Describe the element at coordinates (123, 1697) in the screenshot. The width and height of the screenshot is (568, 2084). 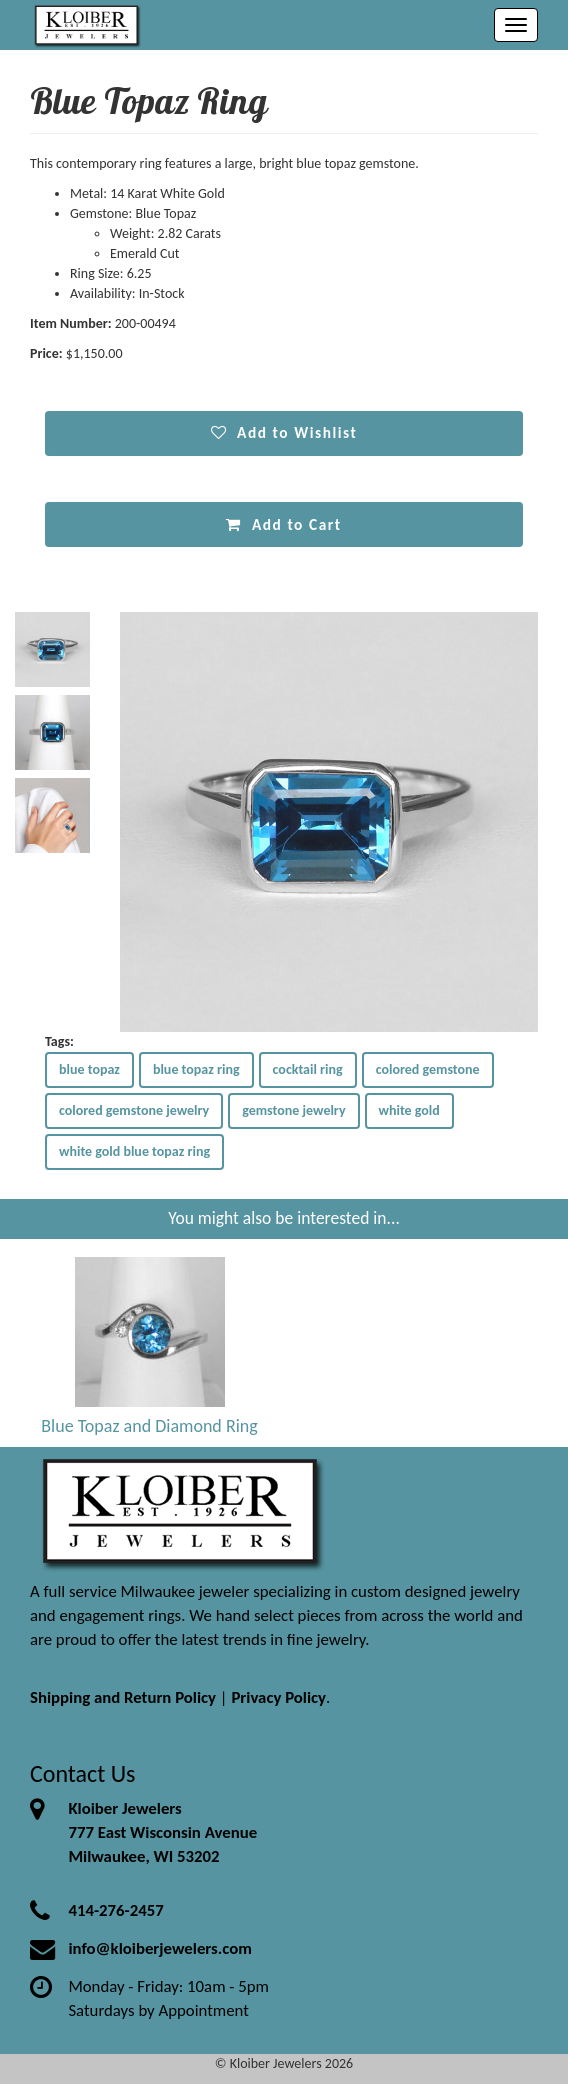
I see `Shipping and Return Policy` at that location.